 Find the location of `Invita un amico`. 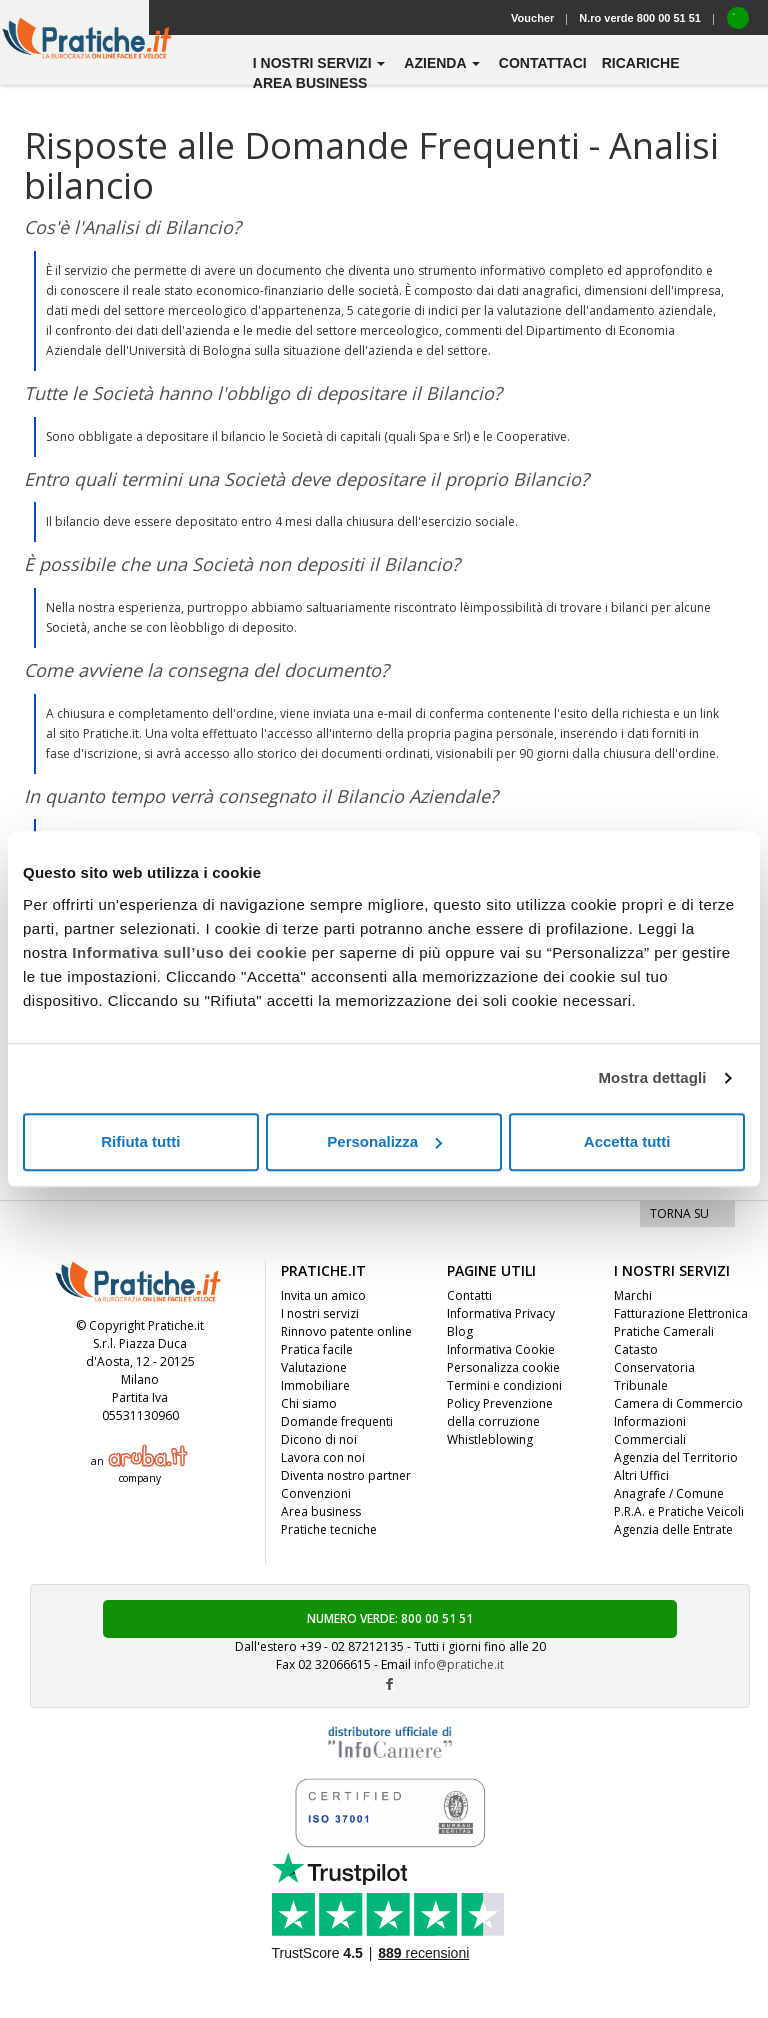

Invita un amico is located at coordinates (323, 1295).